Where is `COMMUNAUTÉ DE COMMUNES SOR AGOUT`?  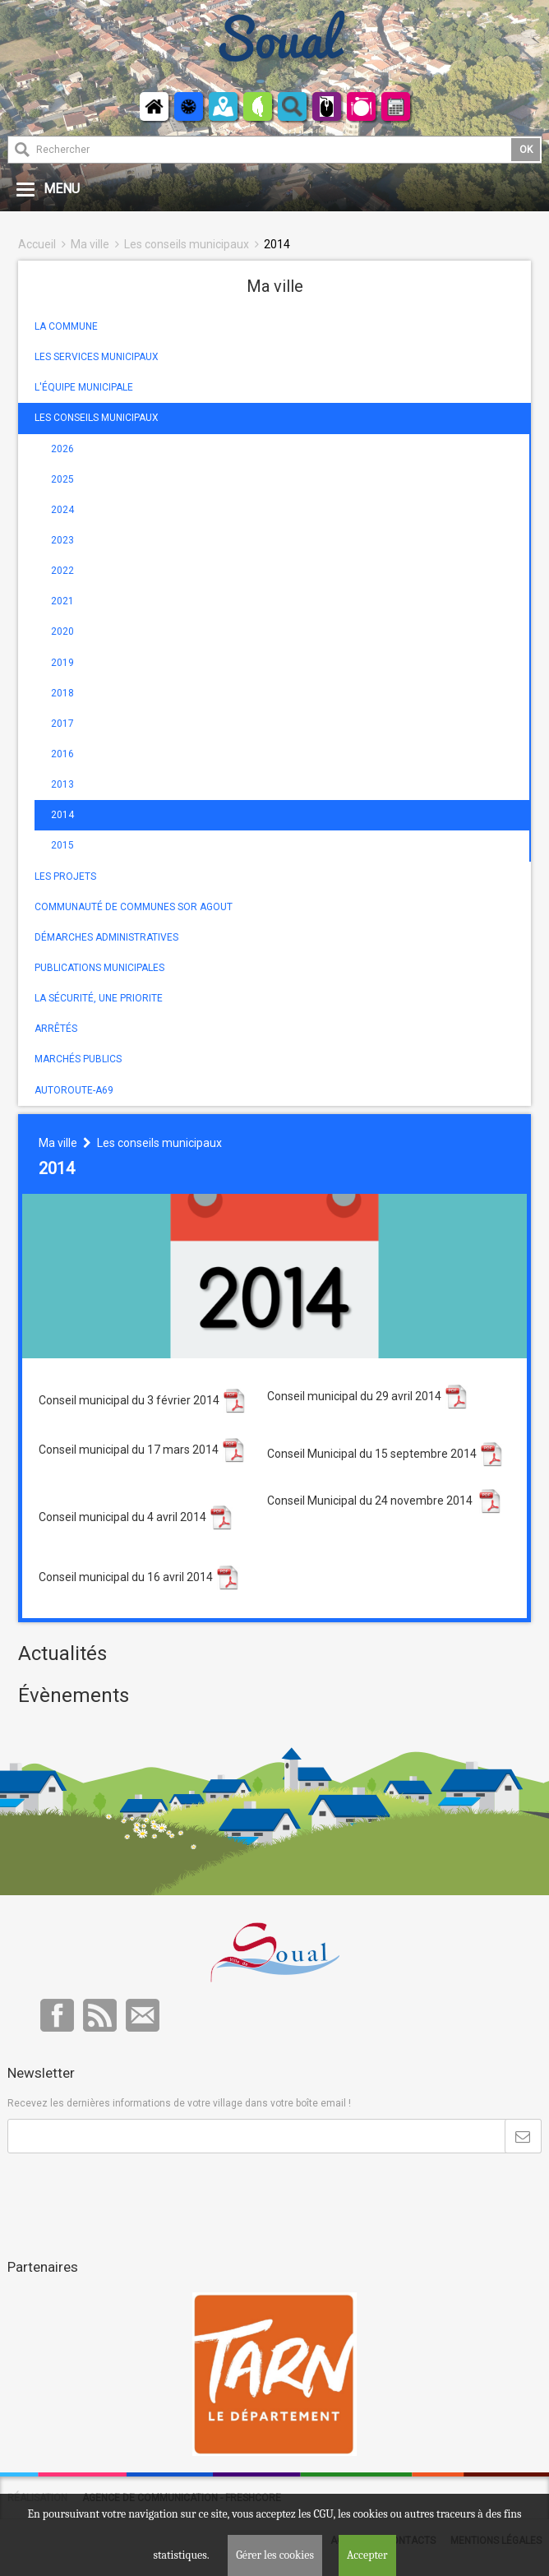 COMMUNAUTÉ DE COMMUNES SOR AGOUT is located at coordinates (134, 907).